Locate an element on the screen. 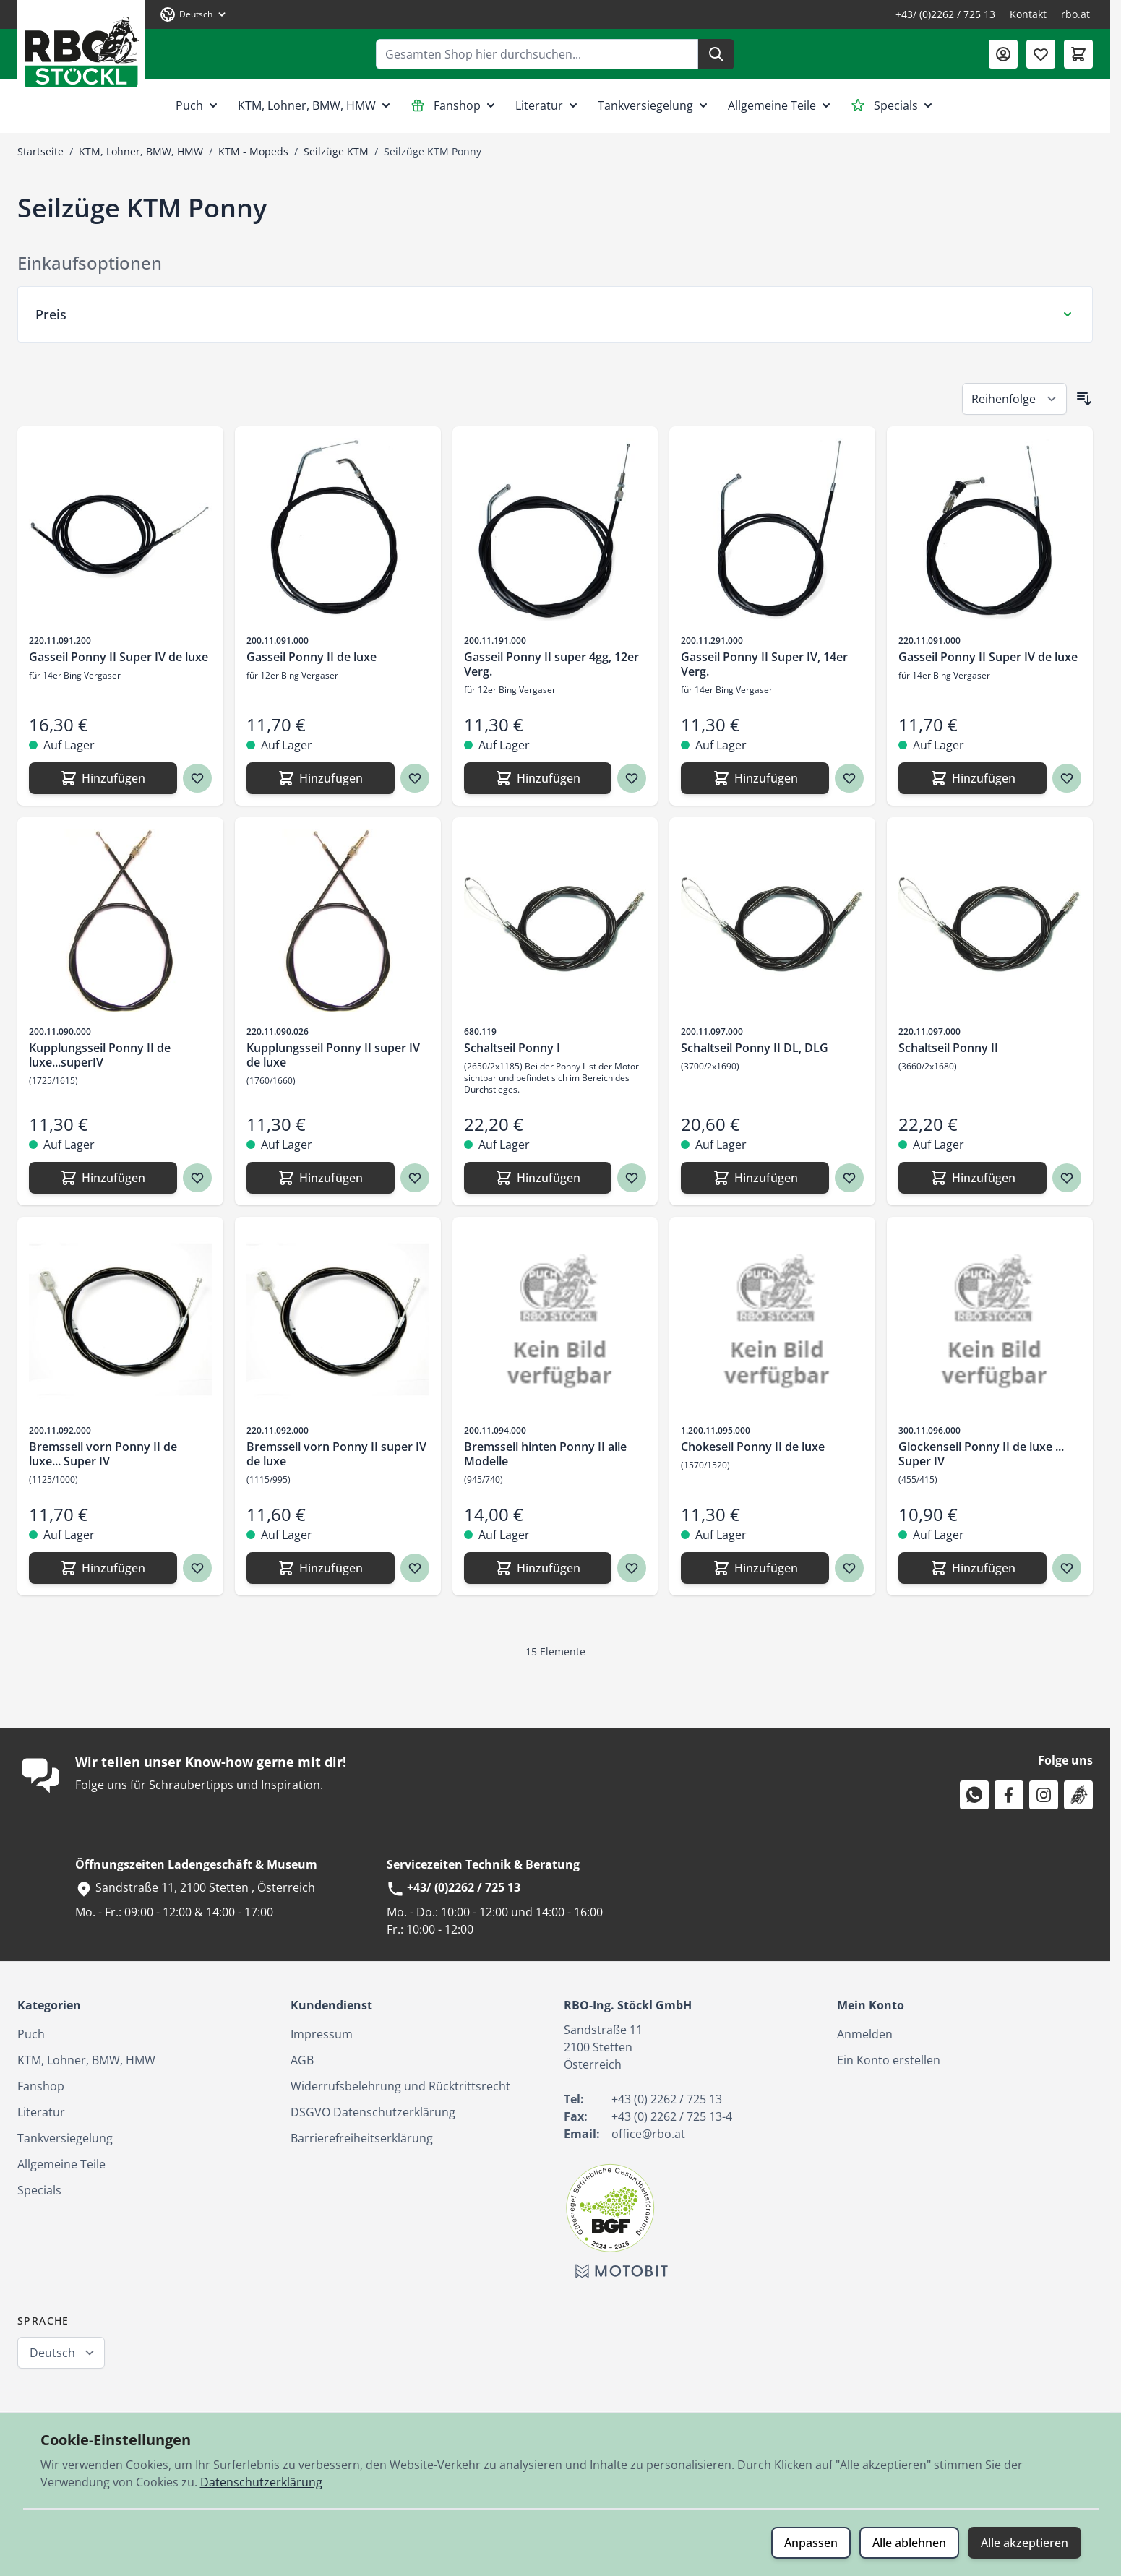 Image resolution: width=1121 pixels, height=2576 pixels. KTM, Lohner, BMW, HMW is located at coordinates (315, 105).